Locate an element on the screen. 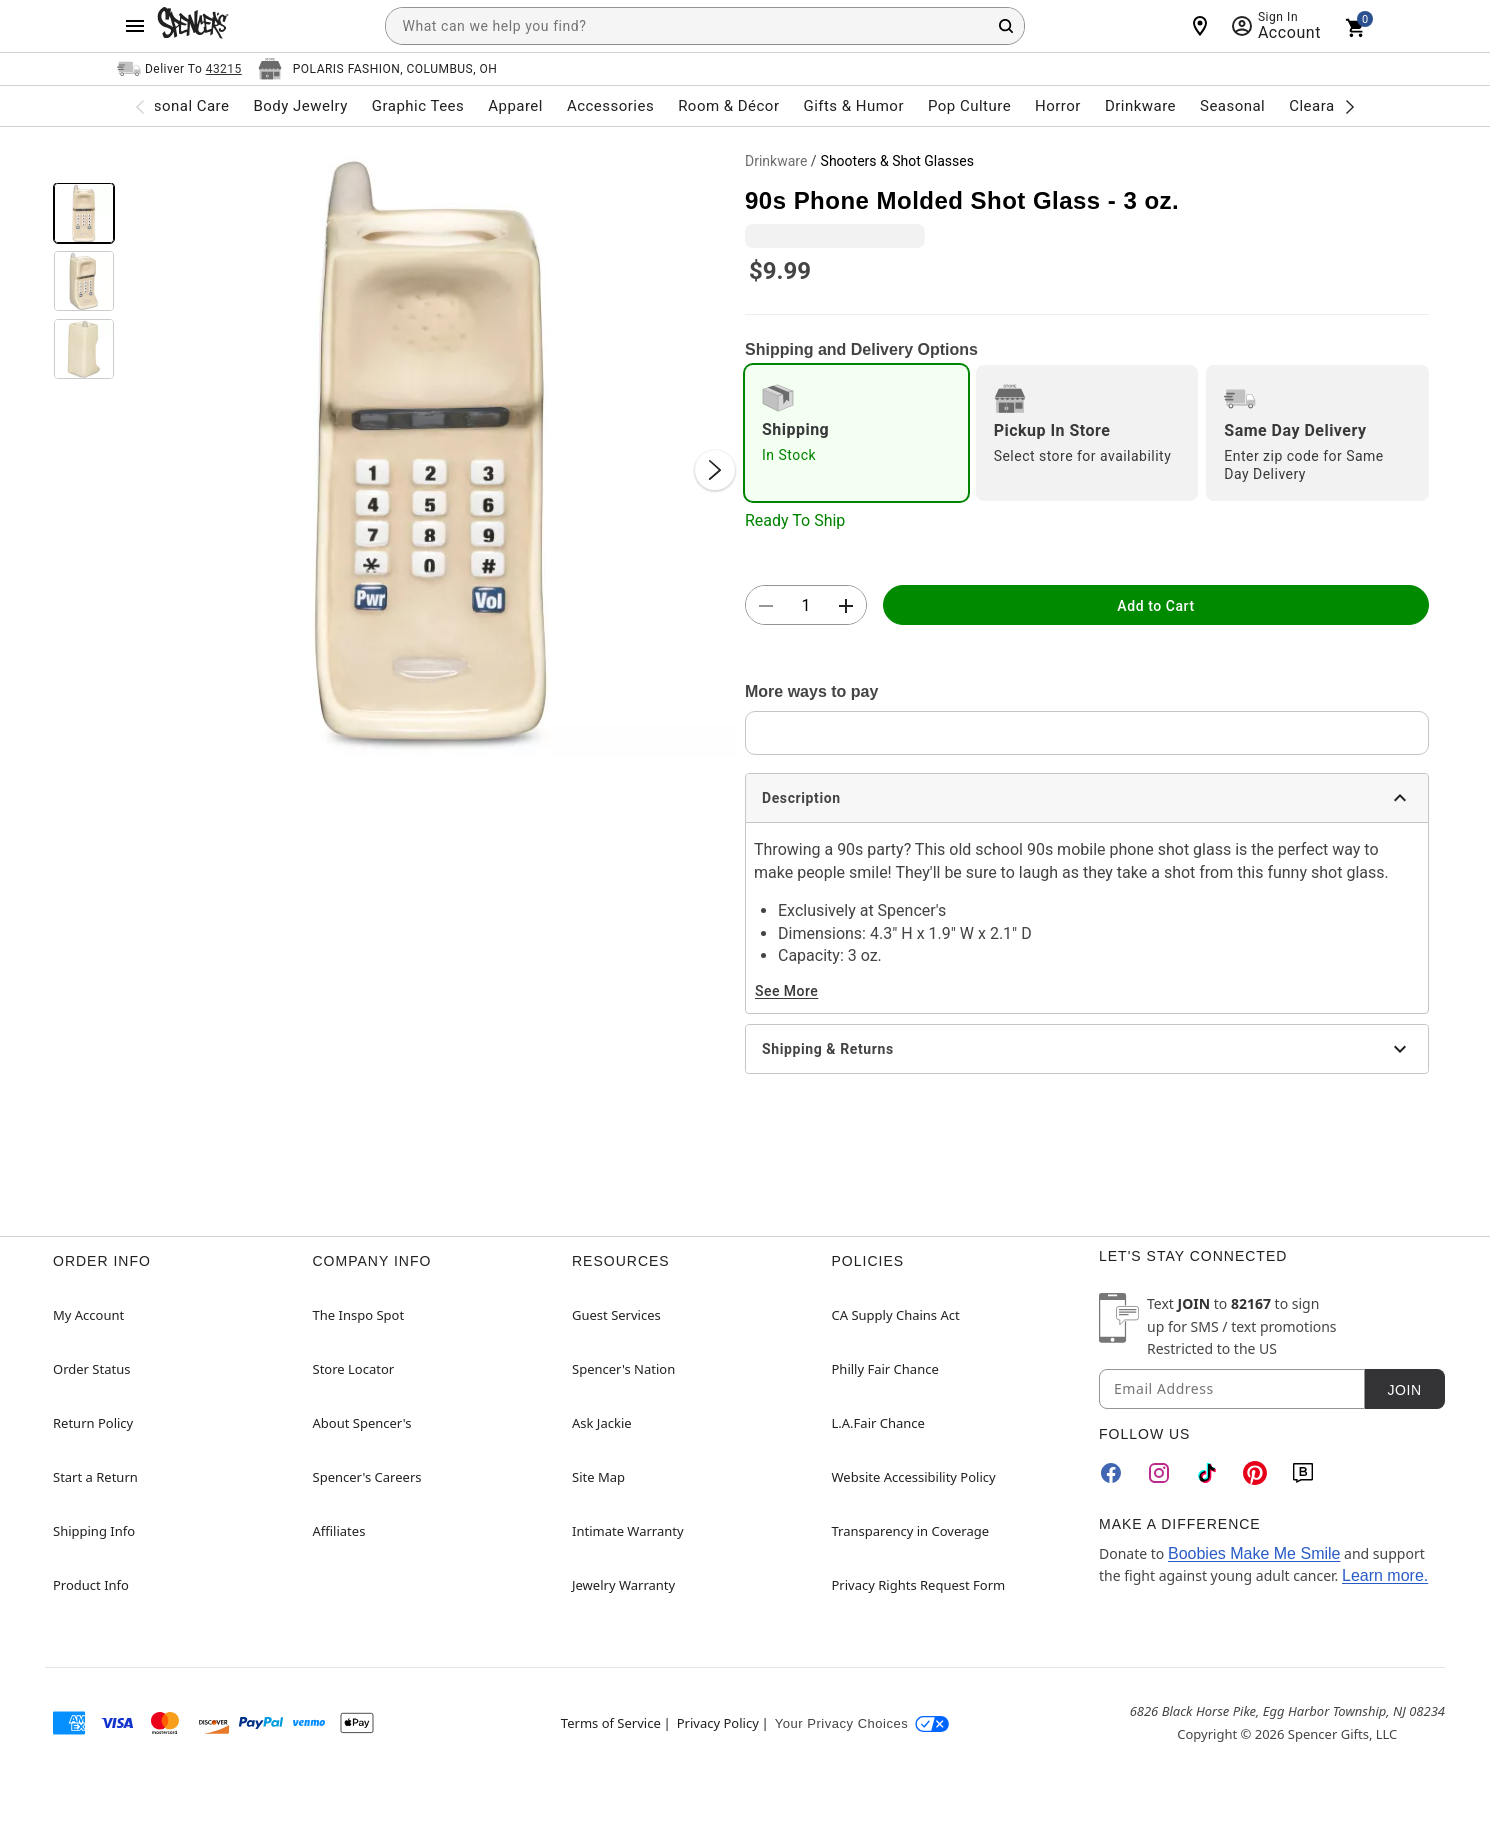  Website Accessibility Policy is located at coordinates (914, 1477).